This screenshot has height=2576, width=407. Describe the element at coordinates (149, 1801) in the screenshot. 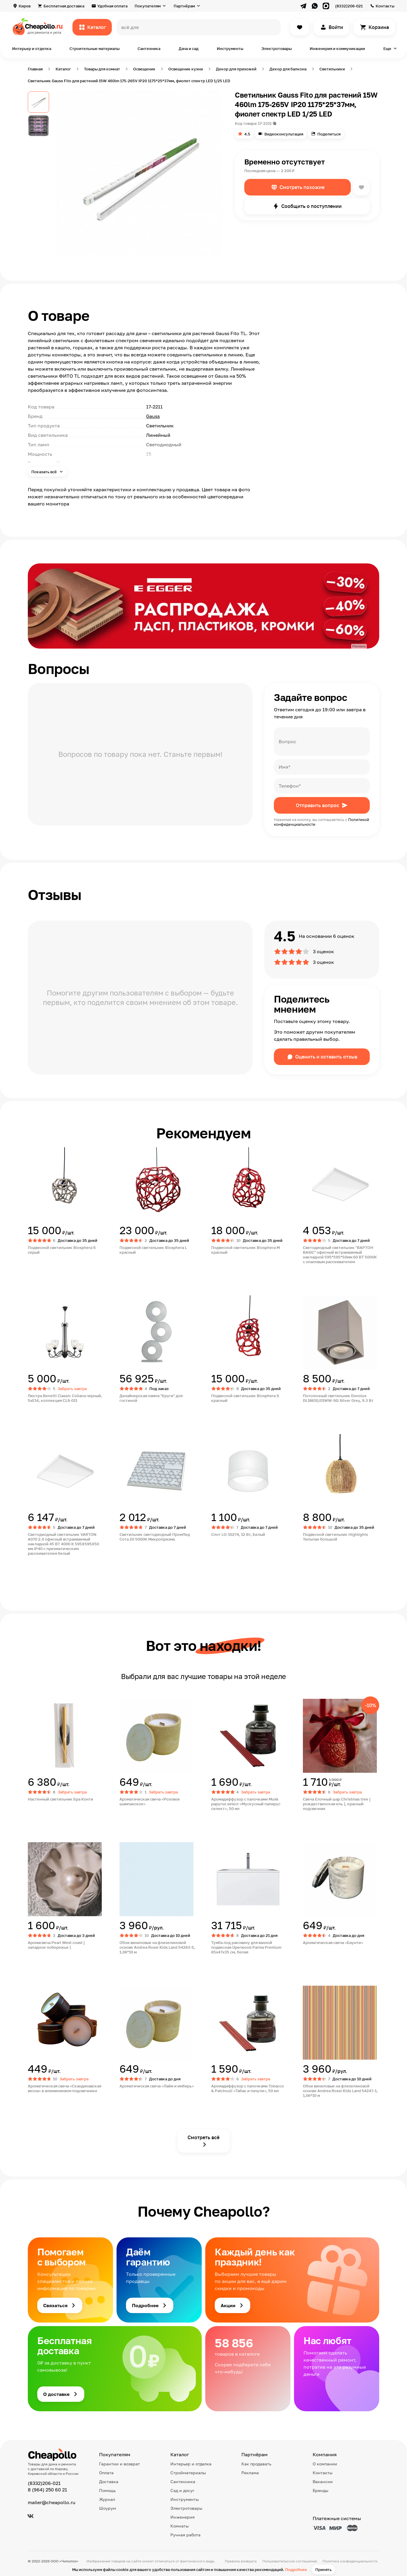

I see `Ароматическая свеча «Розовое шампанское»` at that location.